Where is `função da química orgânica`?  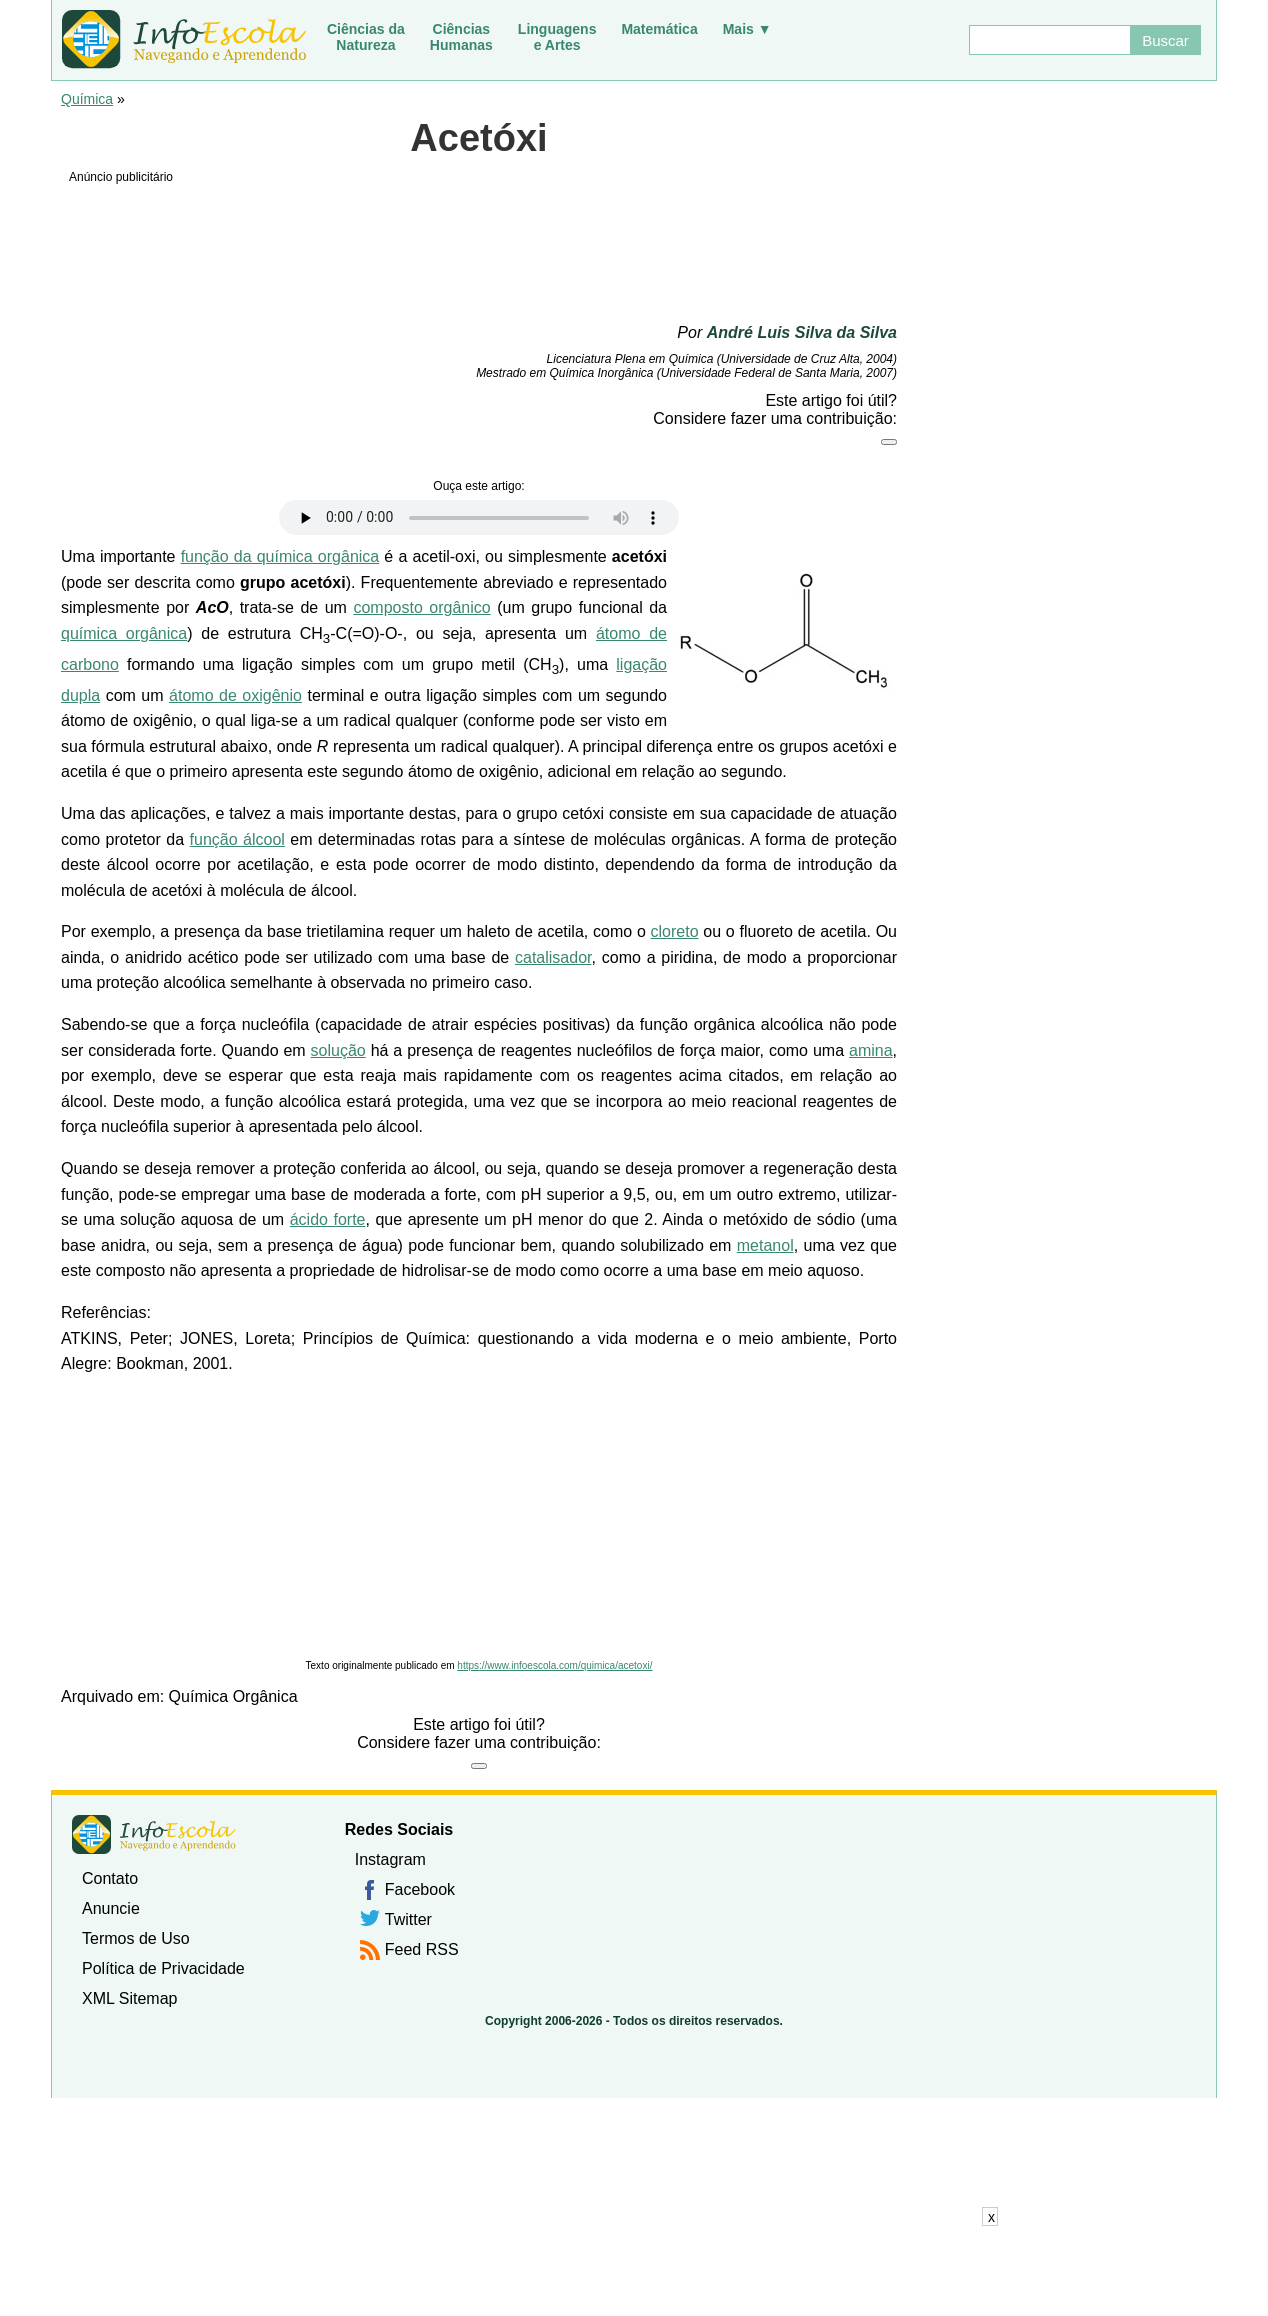 função da química orgânica is located at coordinates (280, 556).